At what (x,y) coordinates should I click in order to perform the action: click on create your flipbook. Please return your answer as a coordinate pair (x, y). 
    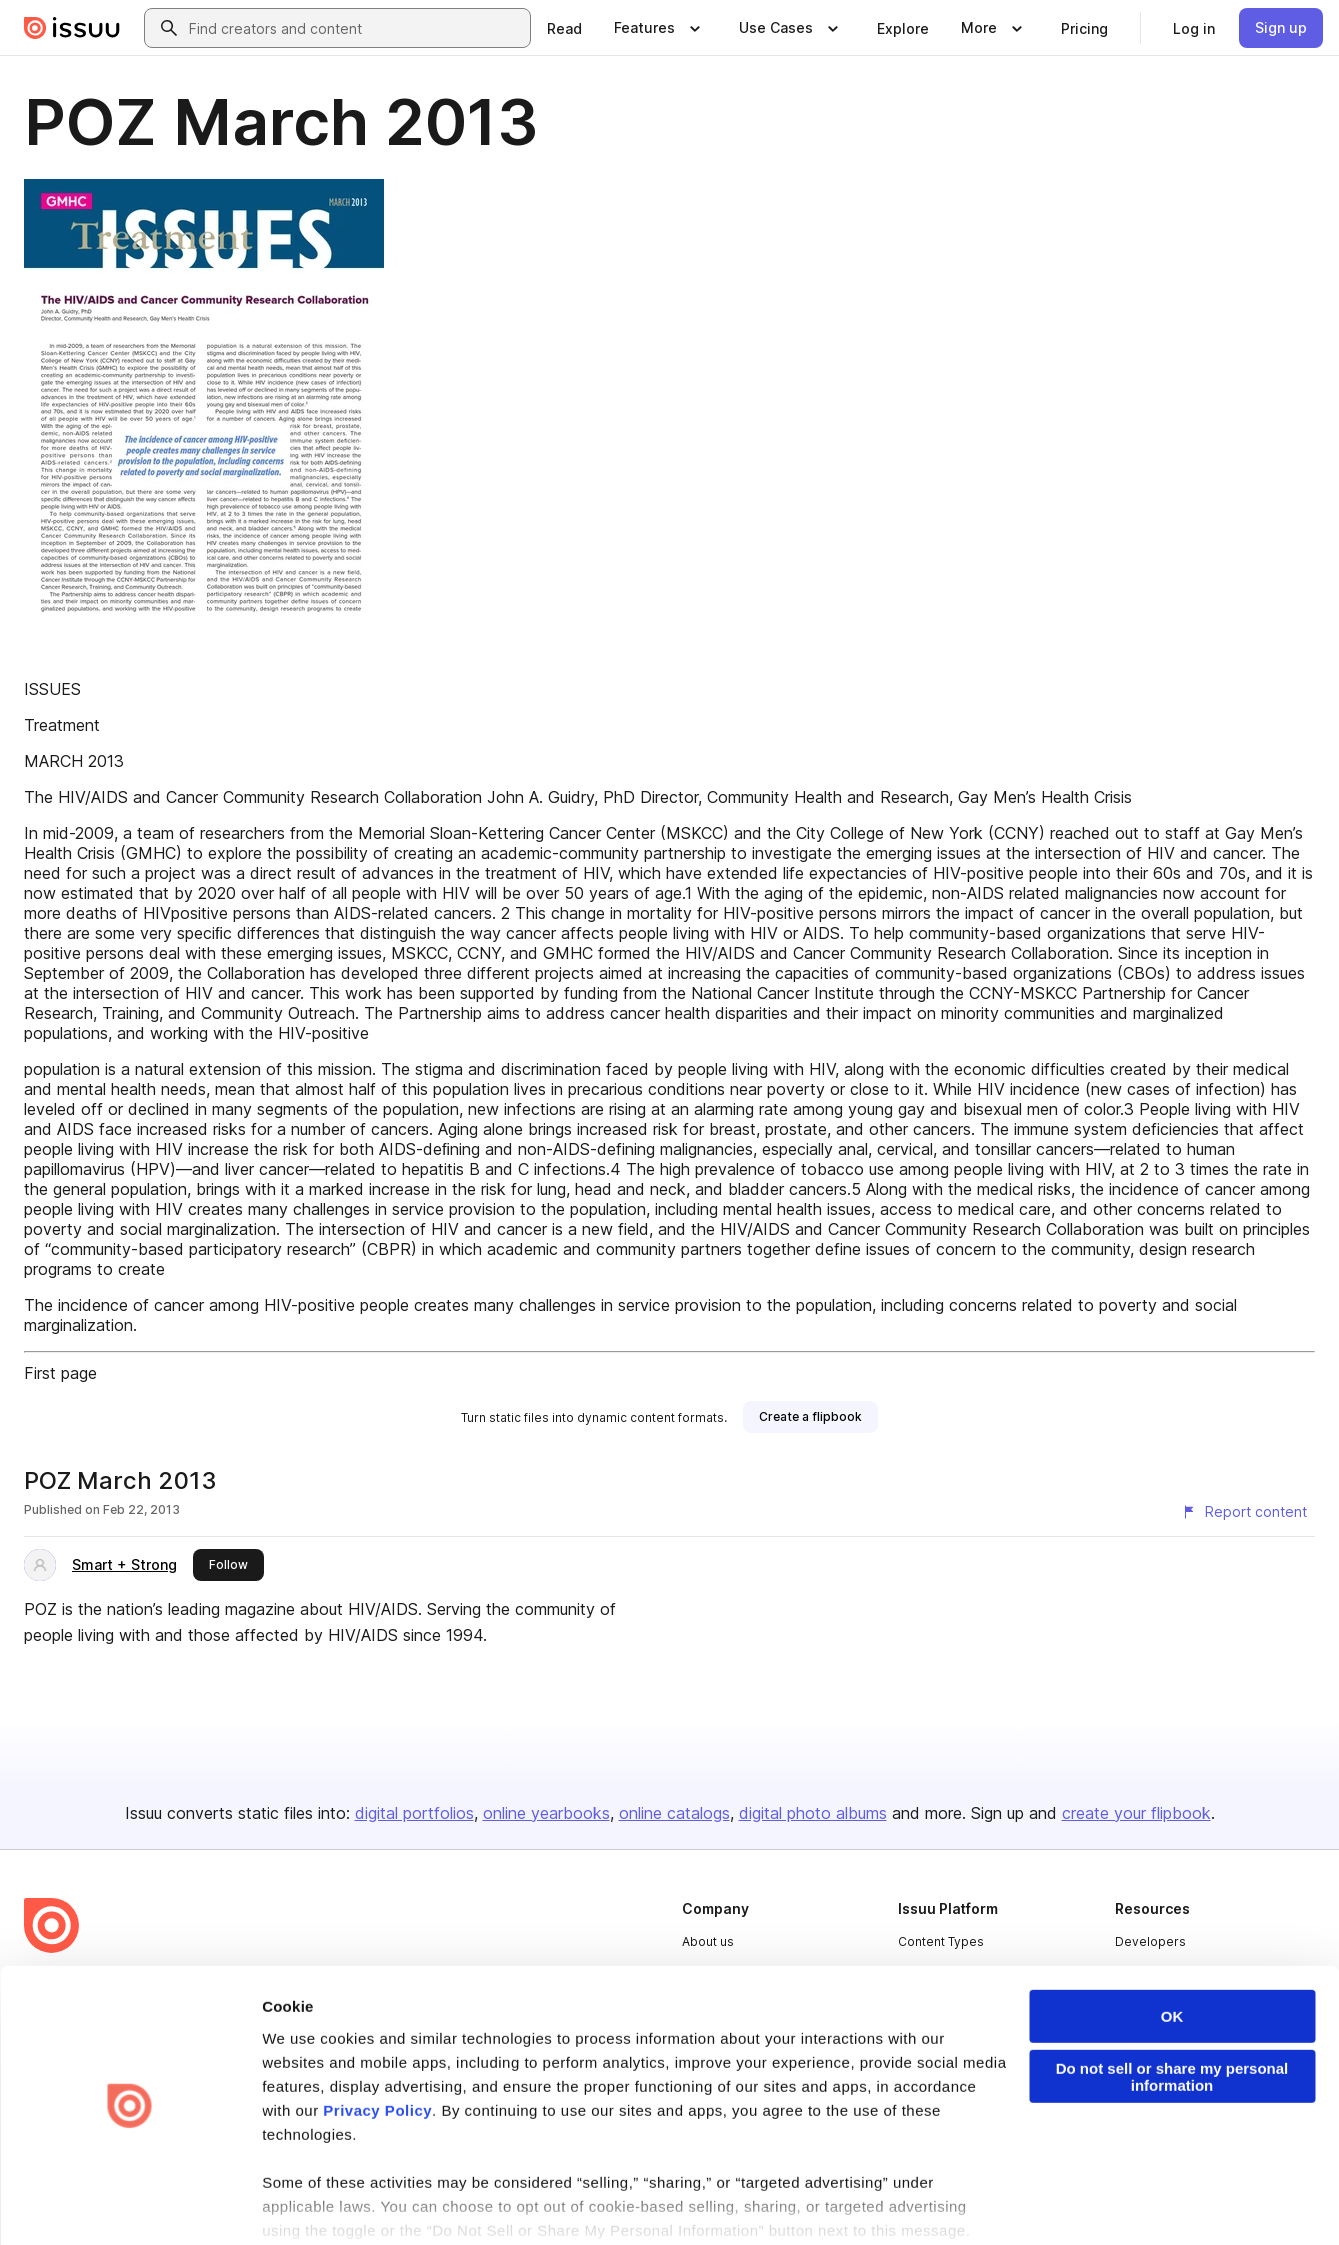
    Looking at the image, I should click on (1136, 1813).